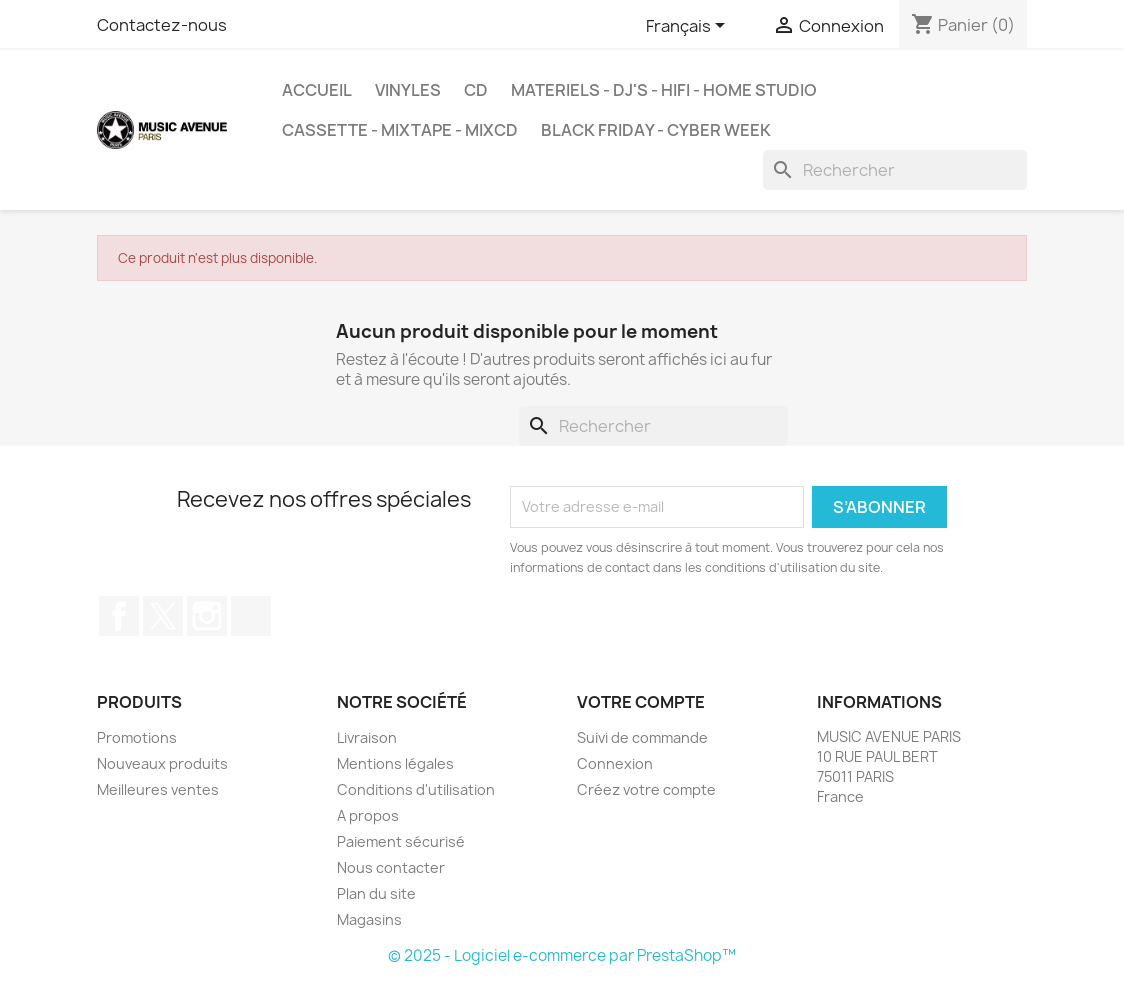 Image resolution: width=1124 pixels, height=982 pixels. I want to click on Conditions d'utilisation, so click(416, 789).